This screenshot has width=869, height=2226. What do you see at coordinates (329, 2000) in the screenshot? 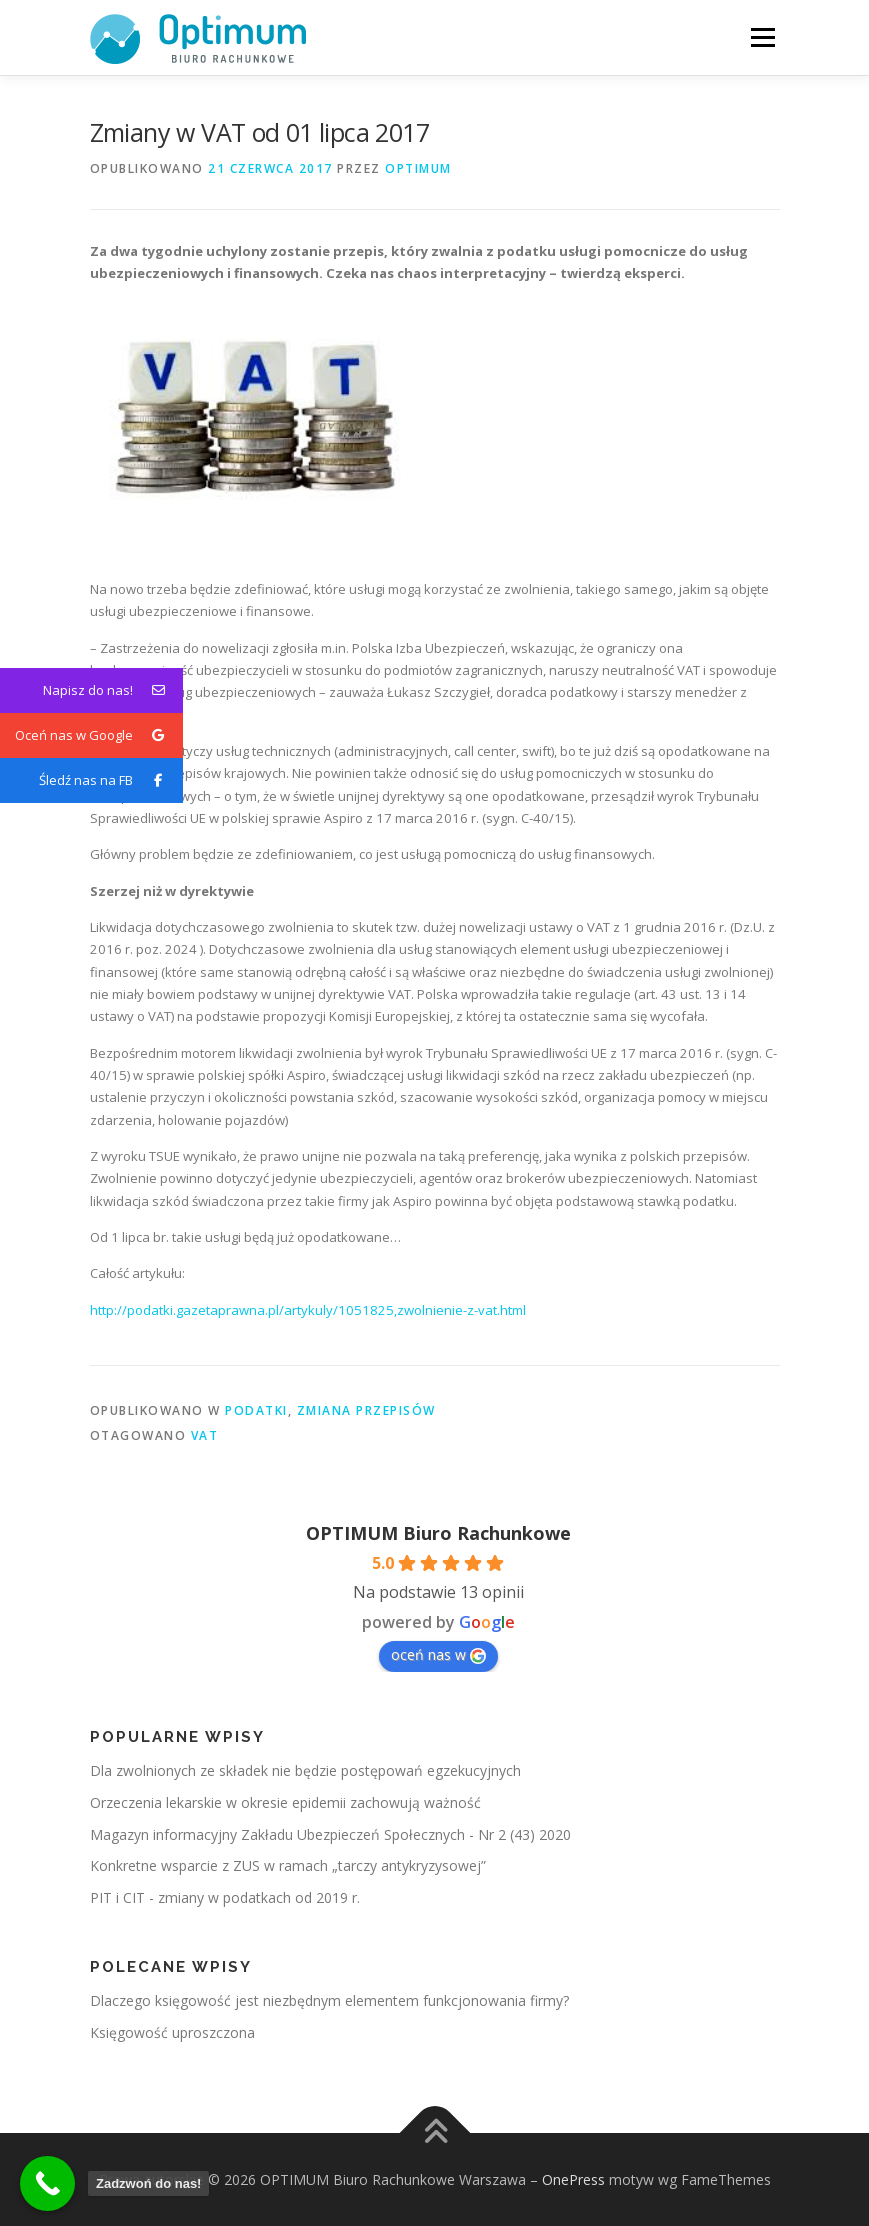
I see `Dlaczego księgowość jest niezbędnym elementem funkcjonowania firmy?` at bounding box center [329, 2000].